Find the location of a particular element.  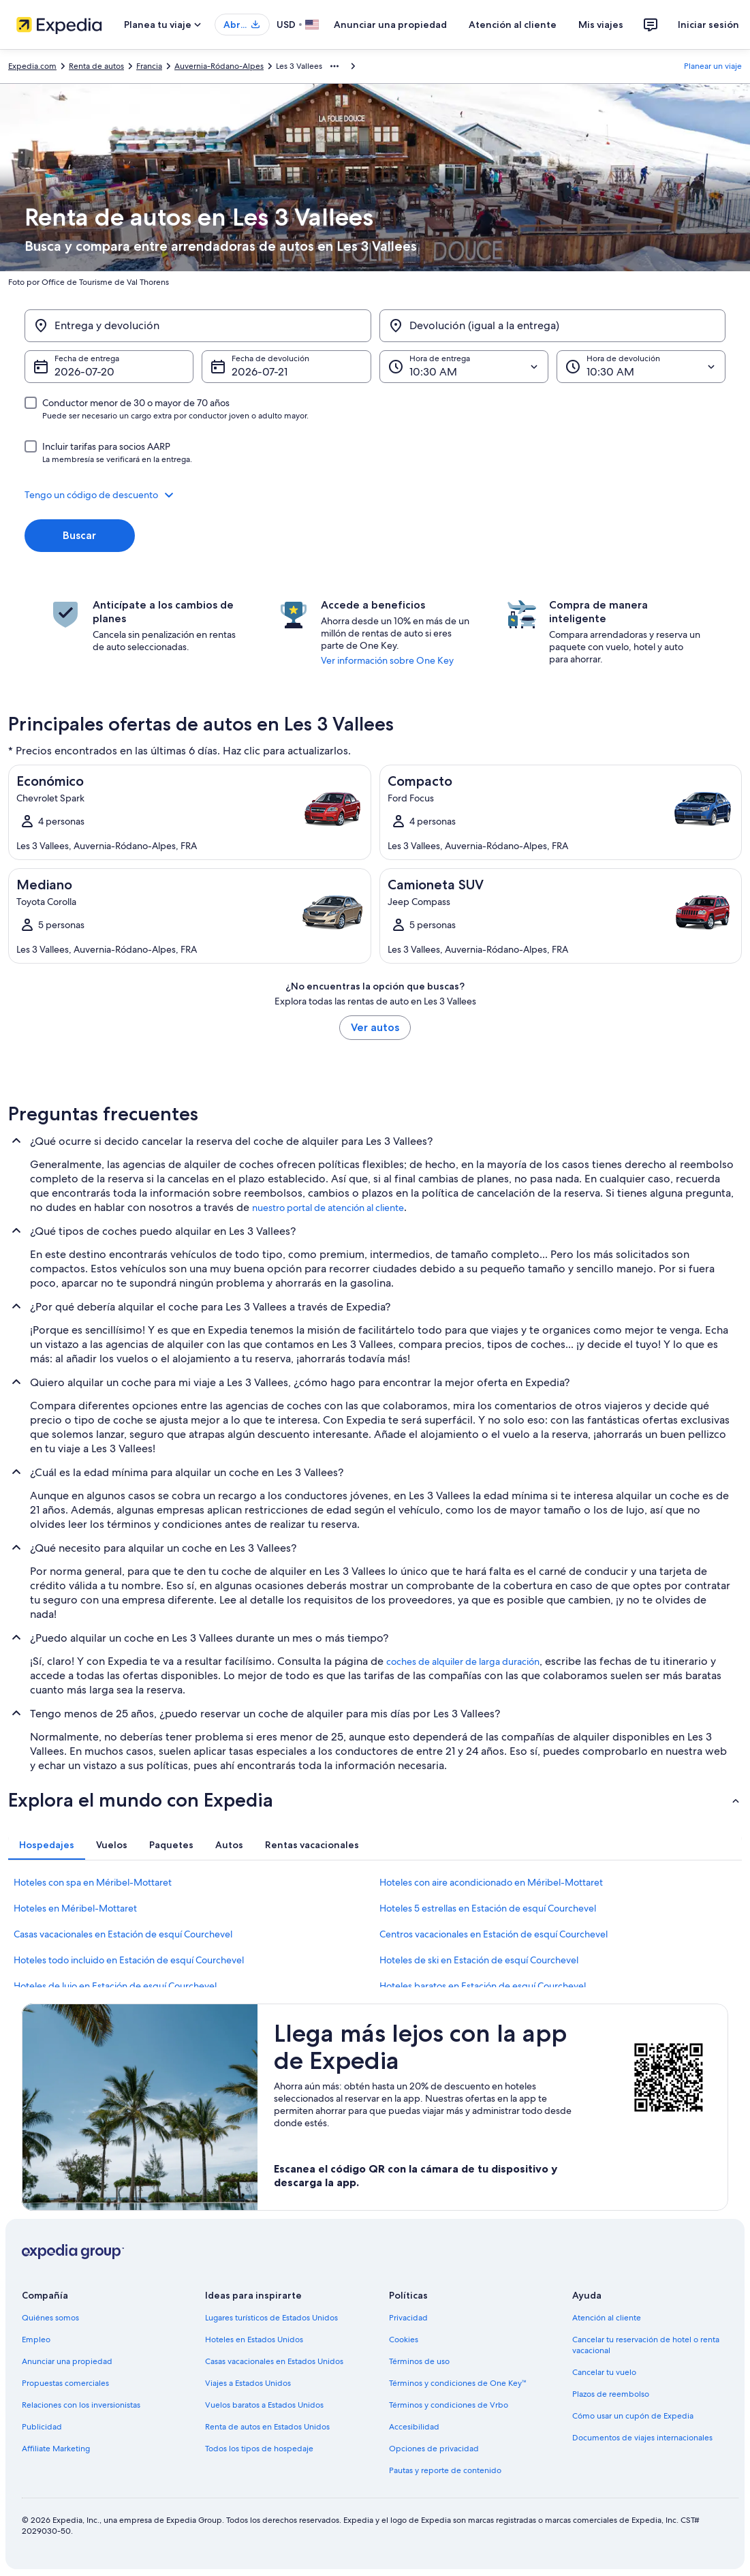

Empleo [link] is located at coordinates (36, 2339).